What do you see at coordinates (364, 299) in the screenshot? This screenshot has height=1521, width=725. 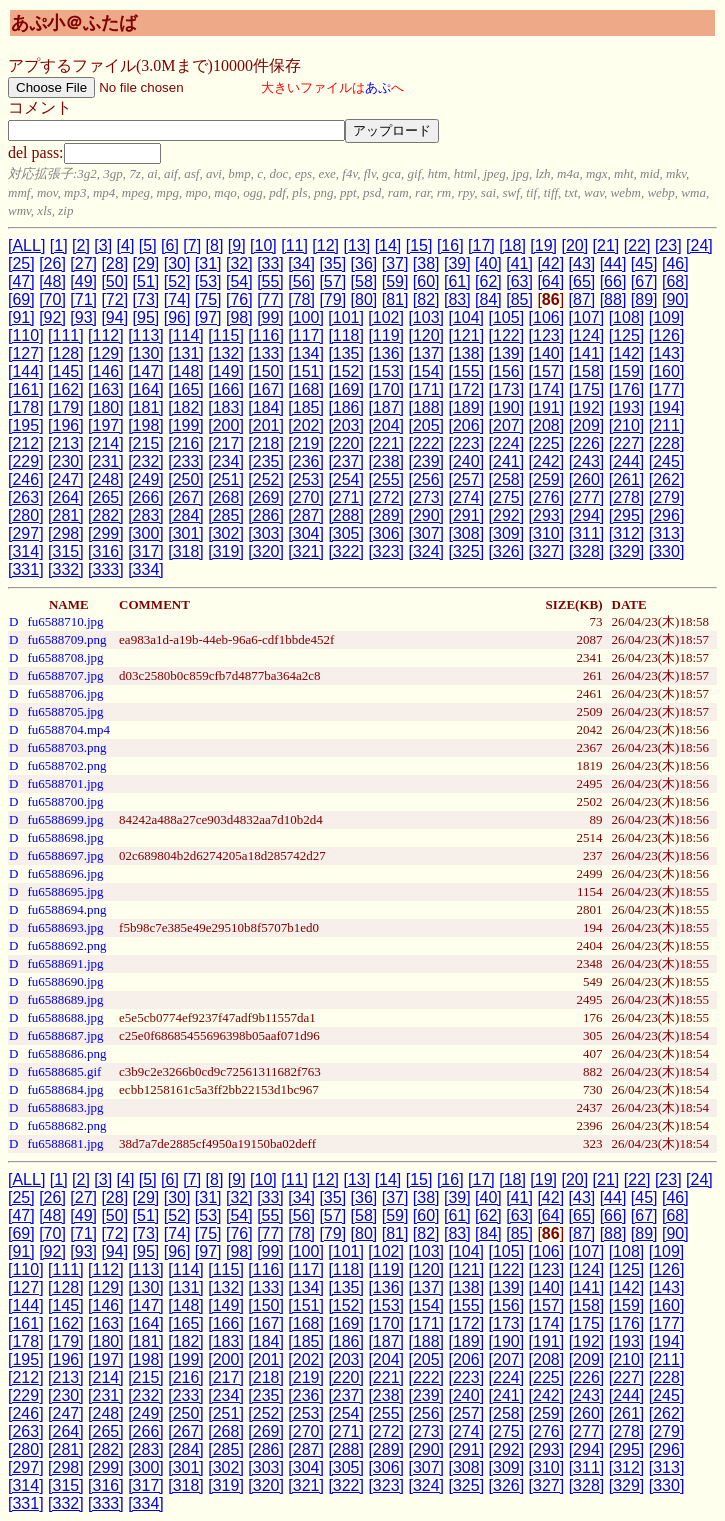 I see `[80]` at bounding box center [364, 299].